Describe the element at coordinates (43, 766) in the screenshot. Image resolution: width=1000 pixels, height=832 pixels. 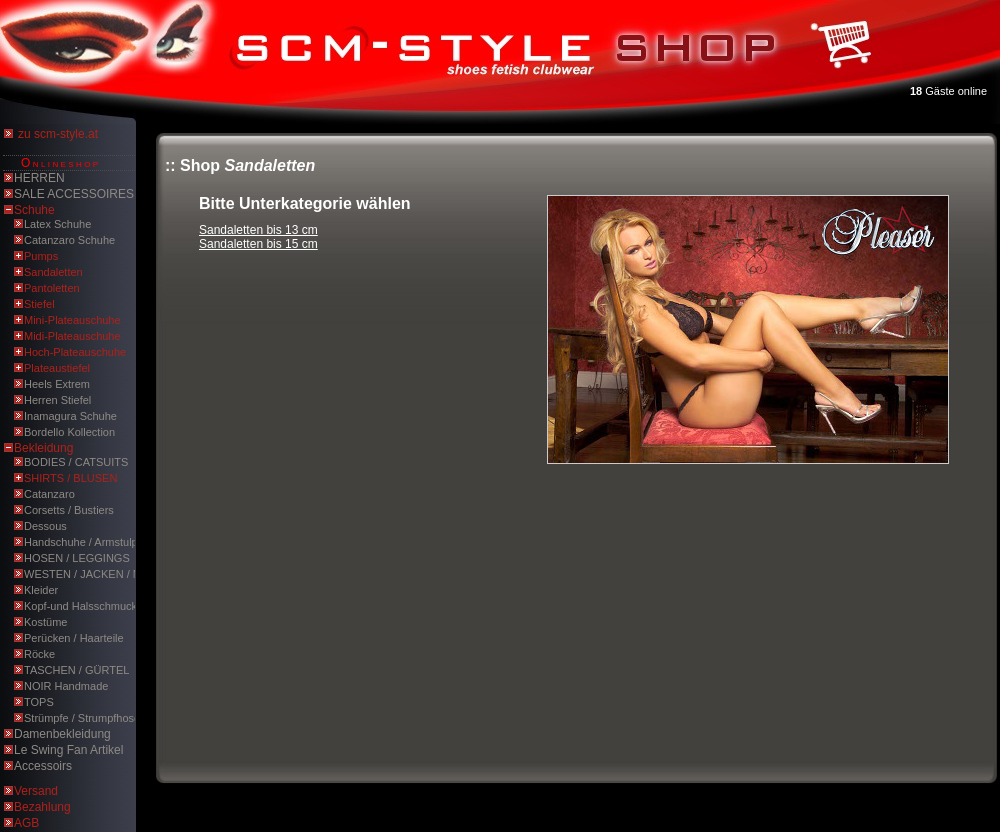
I see `Accessoirs` at that location.